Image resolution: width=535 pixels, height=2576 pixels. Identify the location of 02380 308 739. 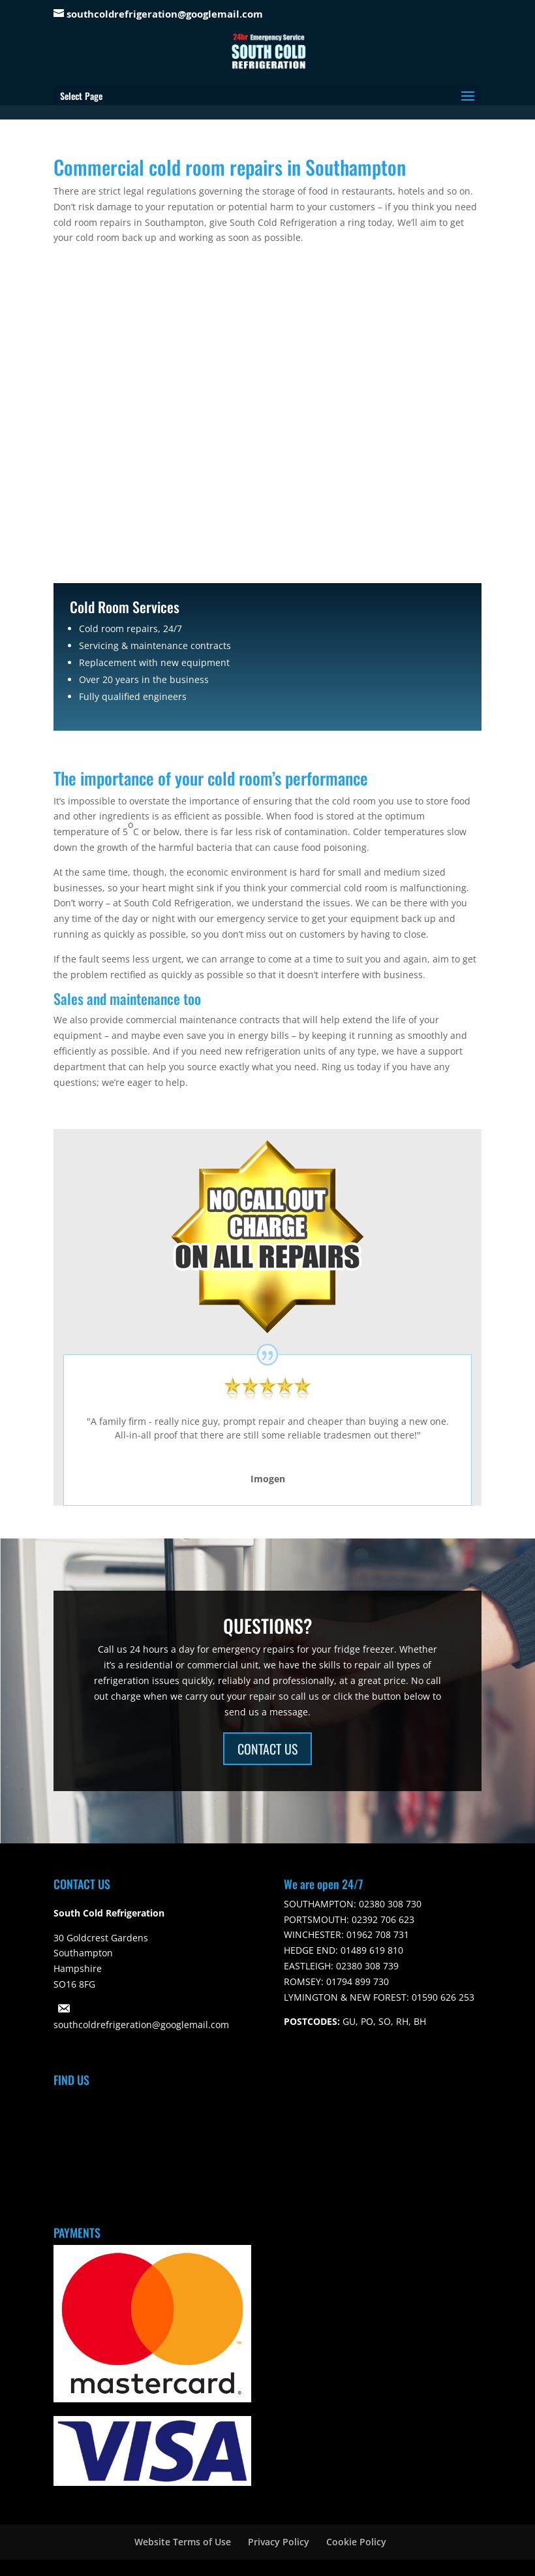
(366, 1966).